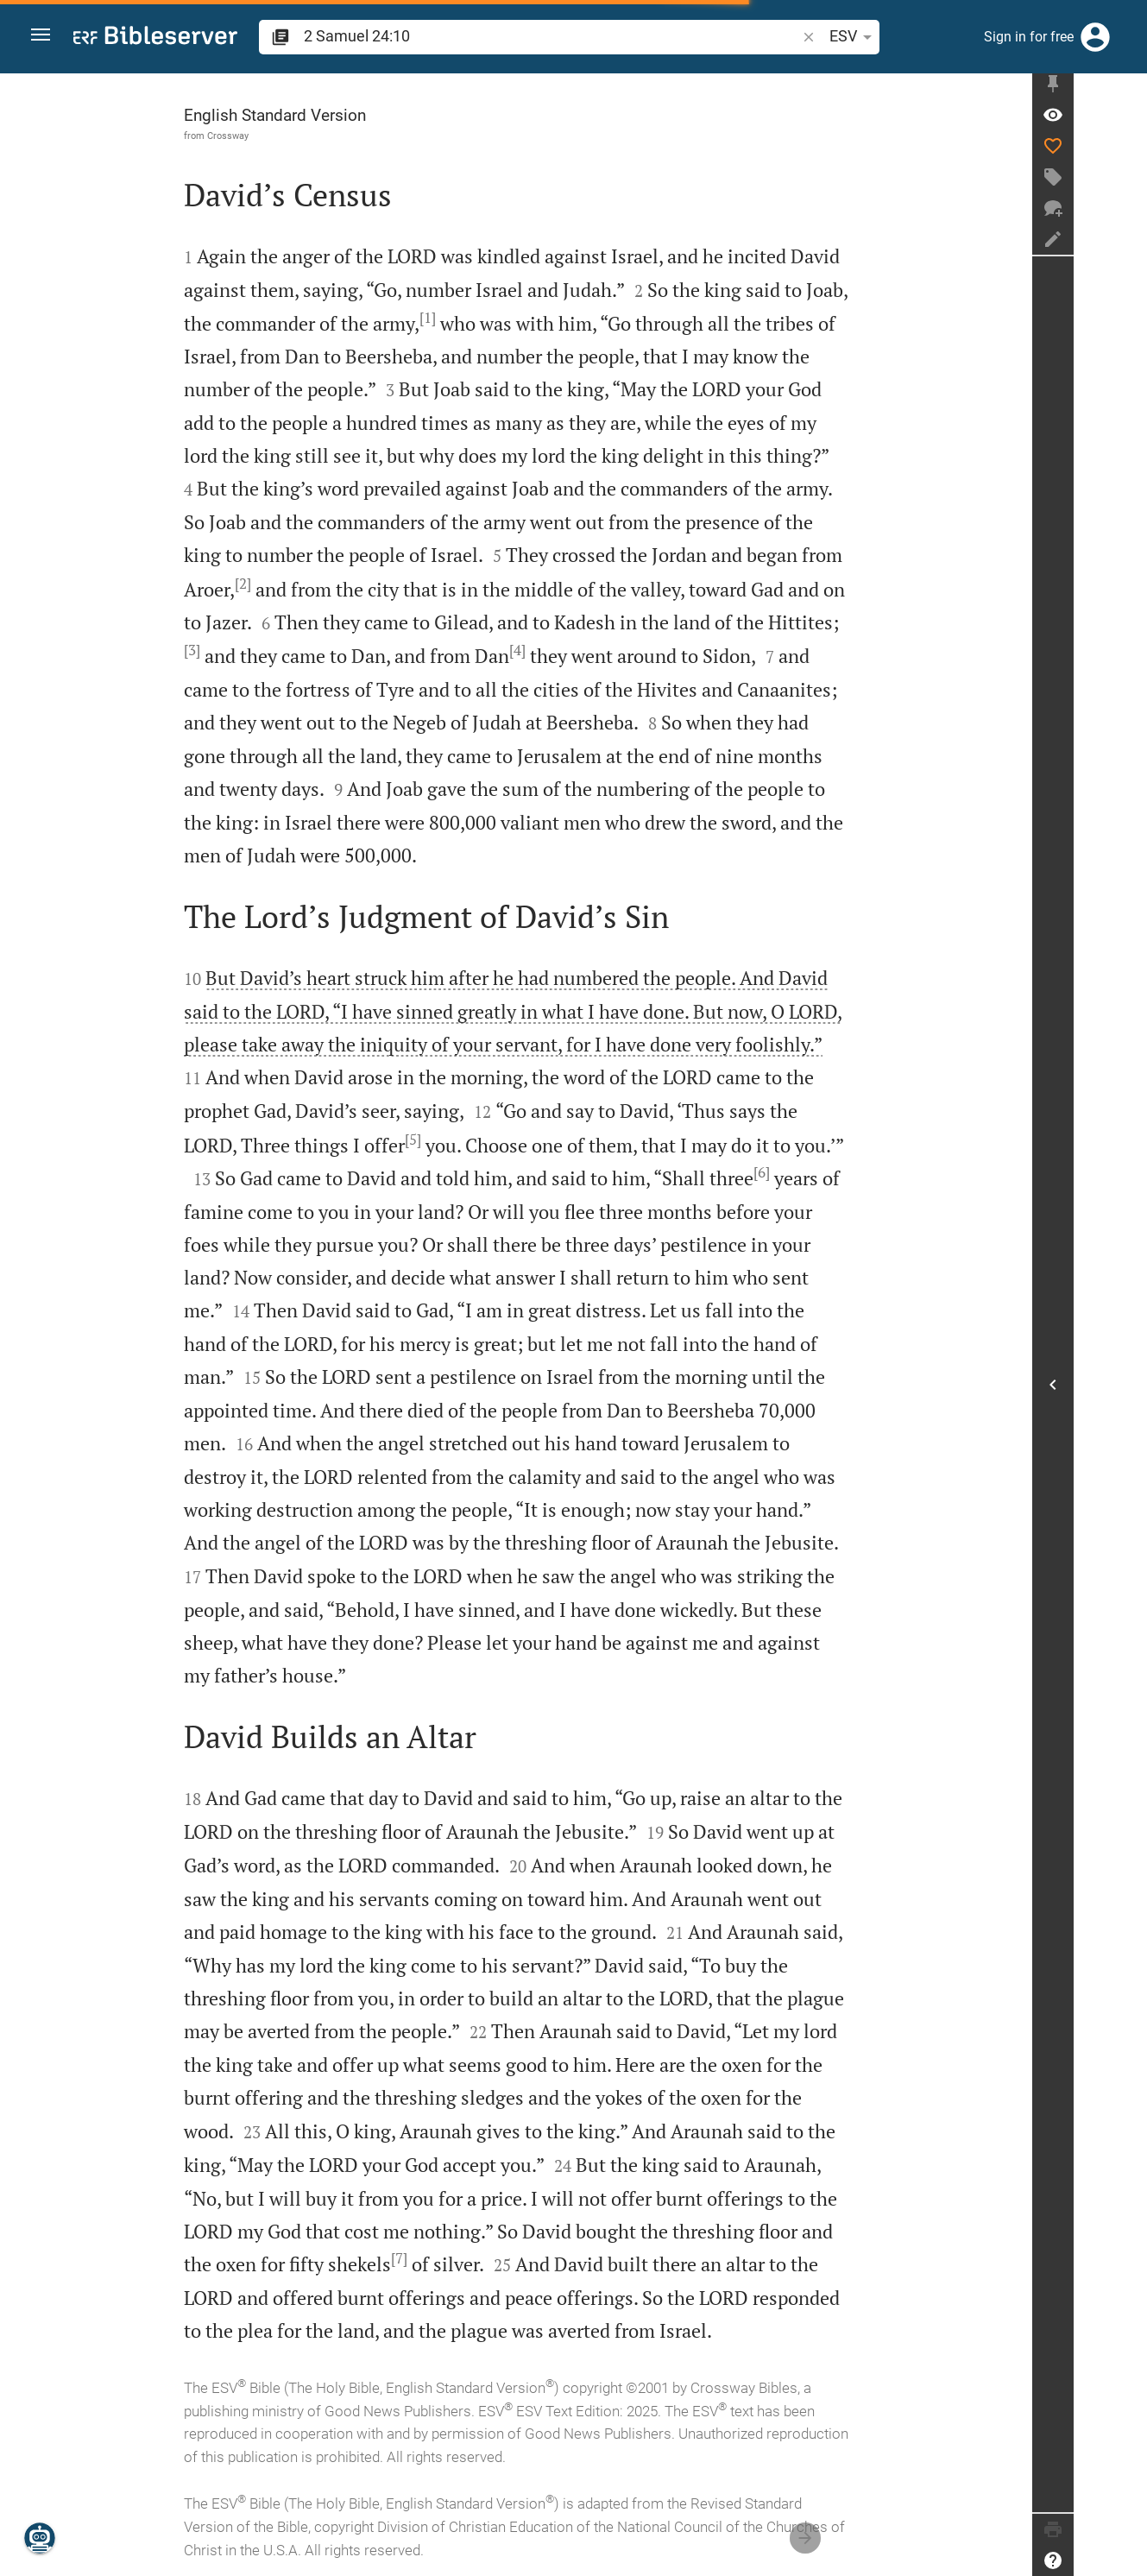  Describe the element at coordinates (39, 2538) in the screenshot. I see `[Nicodemus.AI]` at that location.